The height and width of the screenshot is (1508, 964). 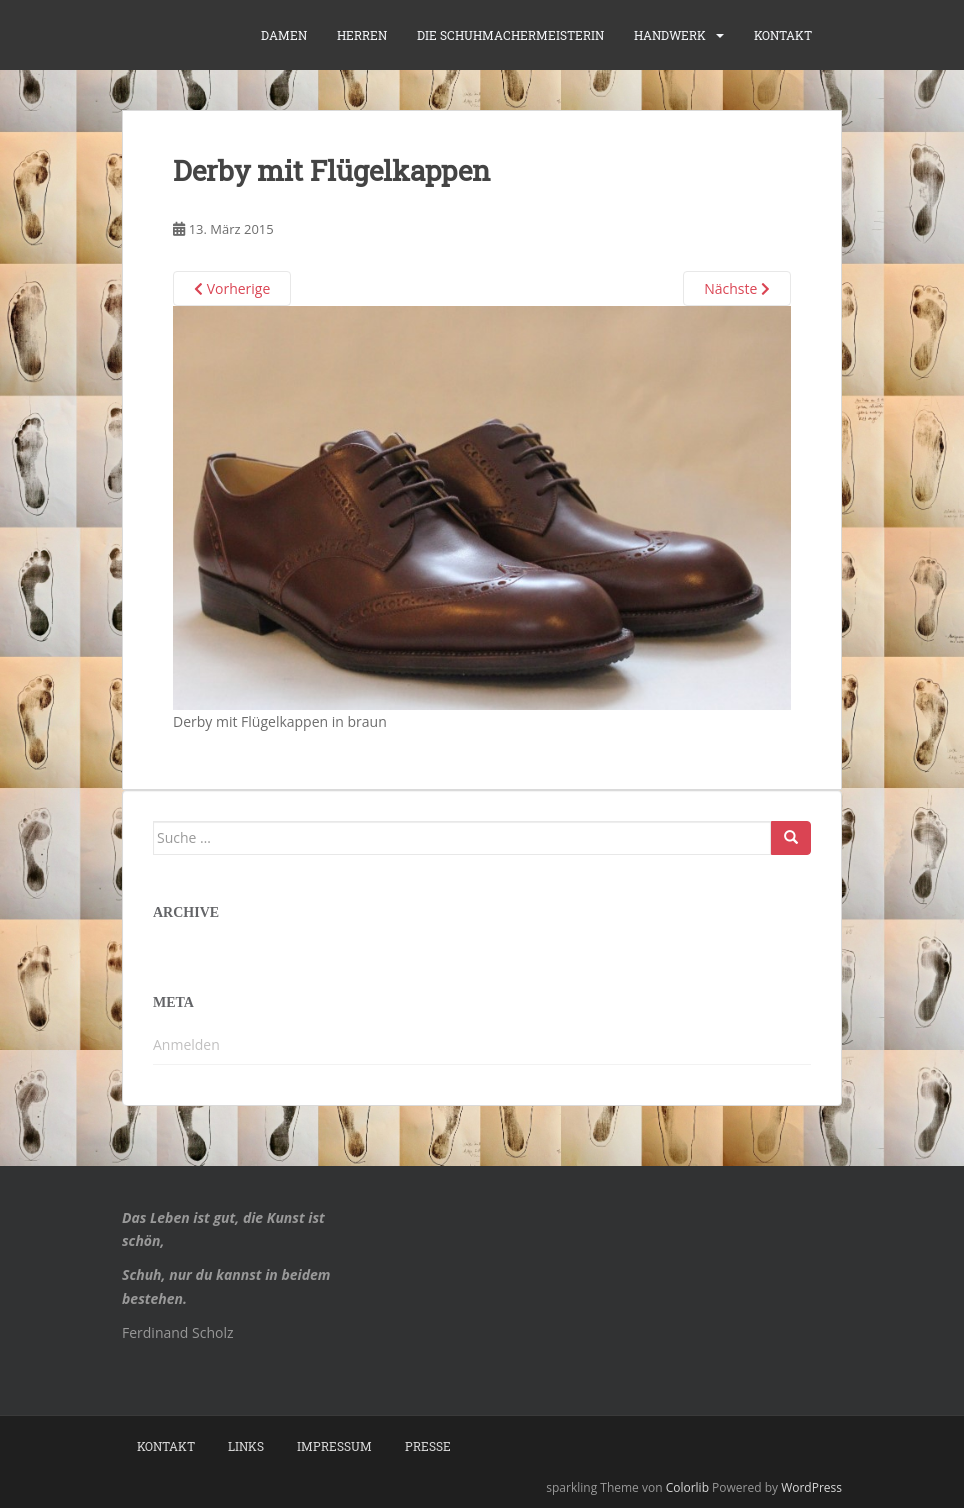 What do you see at coordinates (362, 35) in the screenshot?
I see `Herren` at bounding box center [362, 35].